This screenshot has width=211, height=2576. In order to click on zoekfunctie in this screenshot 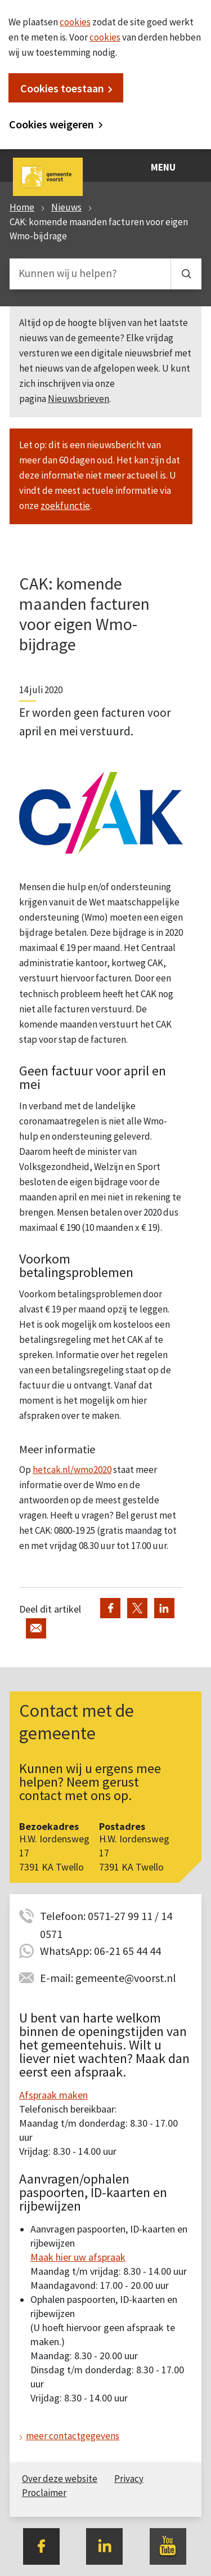, I will do `click(65, 505)`.